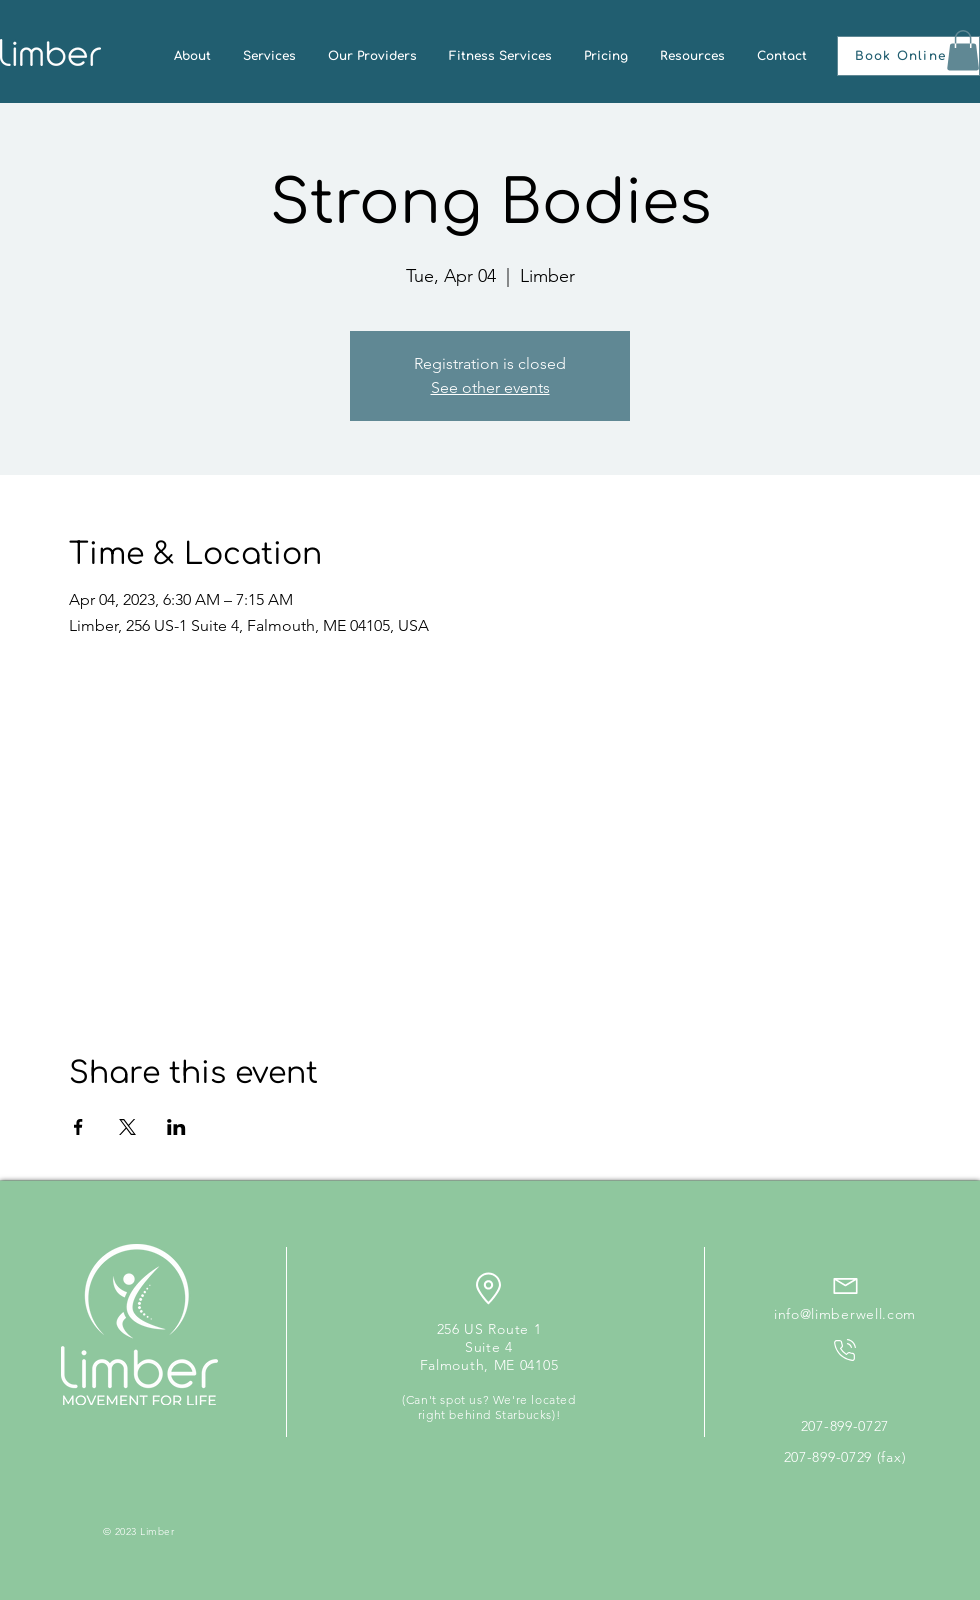 The image size is (980, 1600). I want to click on [Share event on X], so click(127, 1127).